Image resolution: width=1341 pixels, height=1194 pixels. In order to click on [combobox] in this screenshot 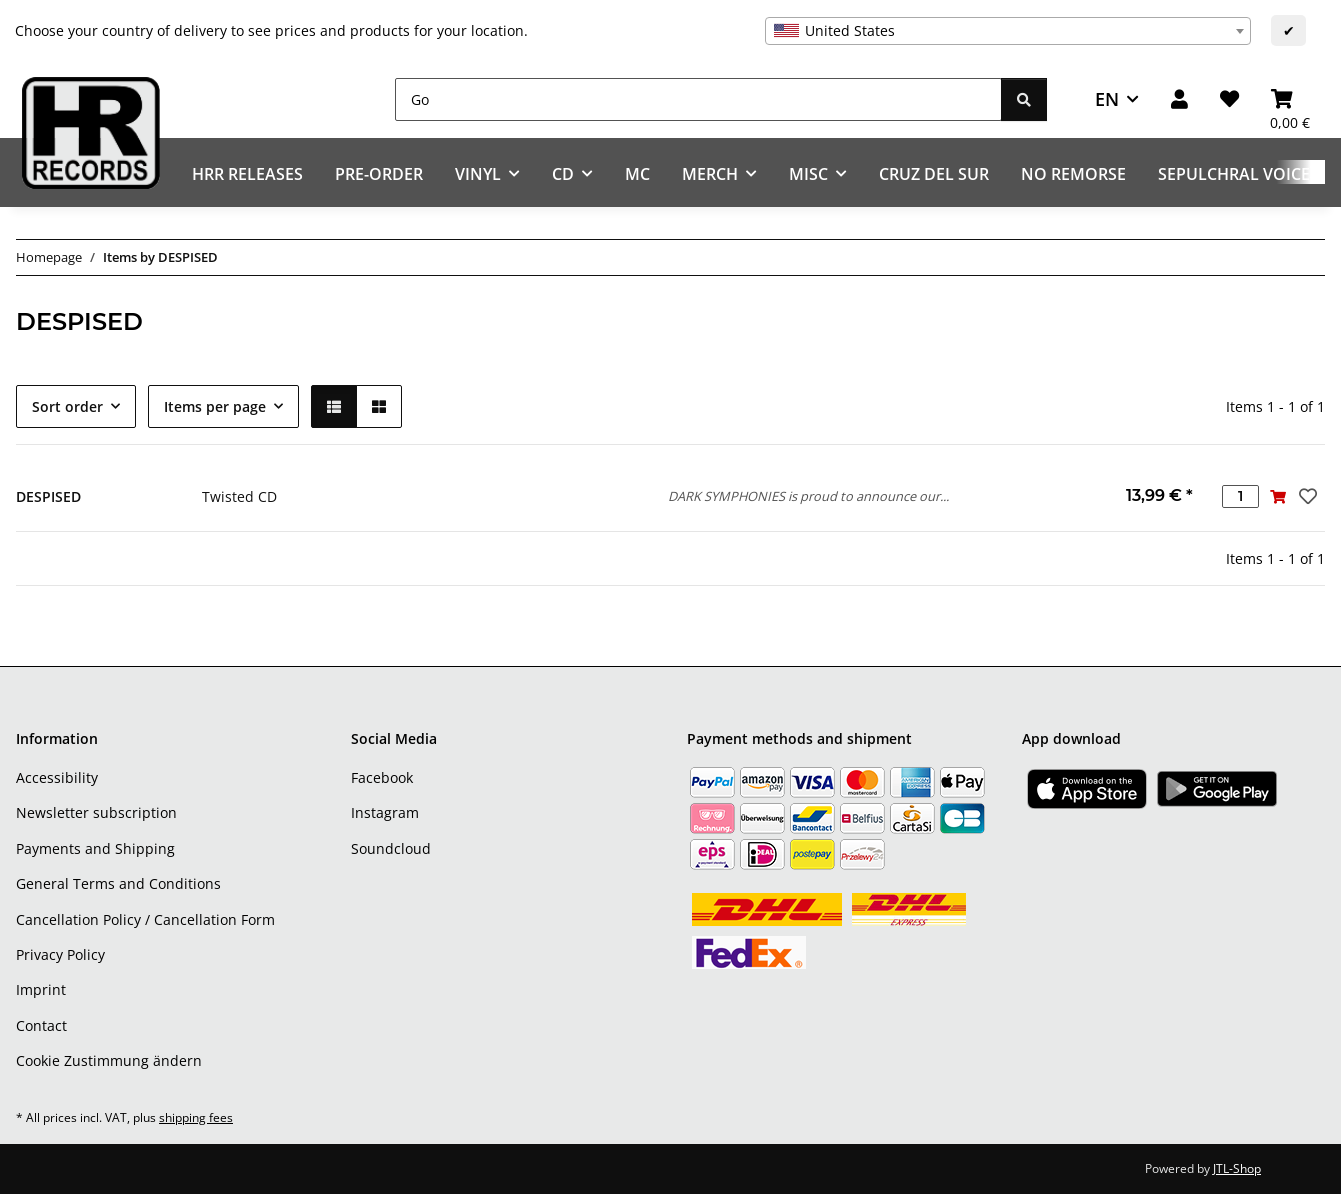, I will do `click(1008, 31)`.